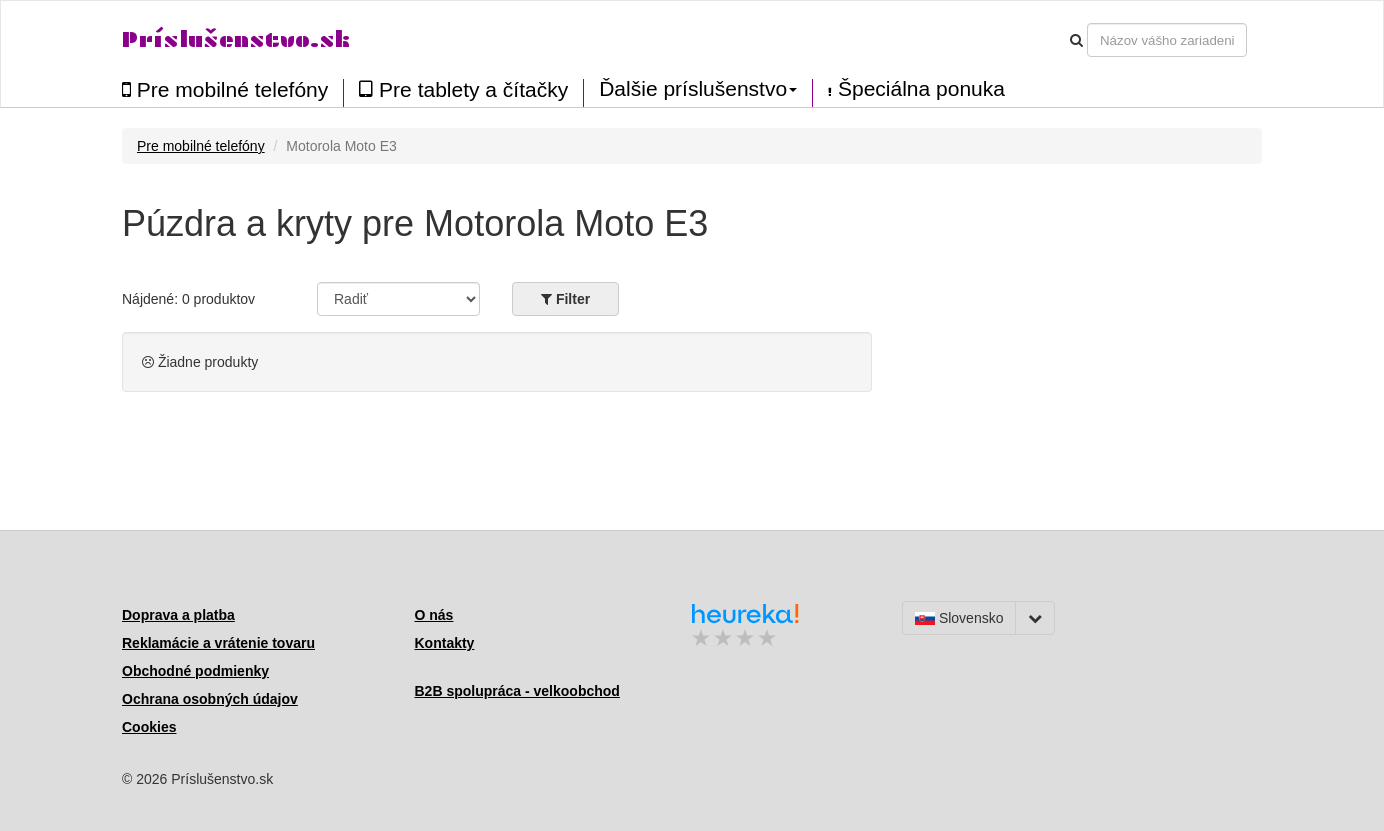  What do you see at coordinates (210, 699) in the screenshot?
I see `Ochrana osobných údajov` at bounding box center [210, 699].